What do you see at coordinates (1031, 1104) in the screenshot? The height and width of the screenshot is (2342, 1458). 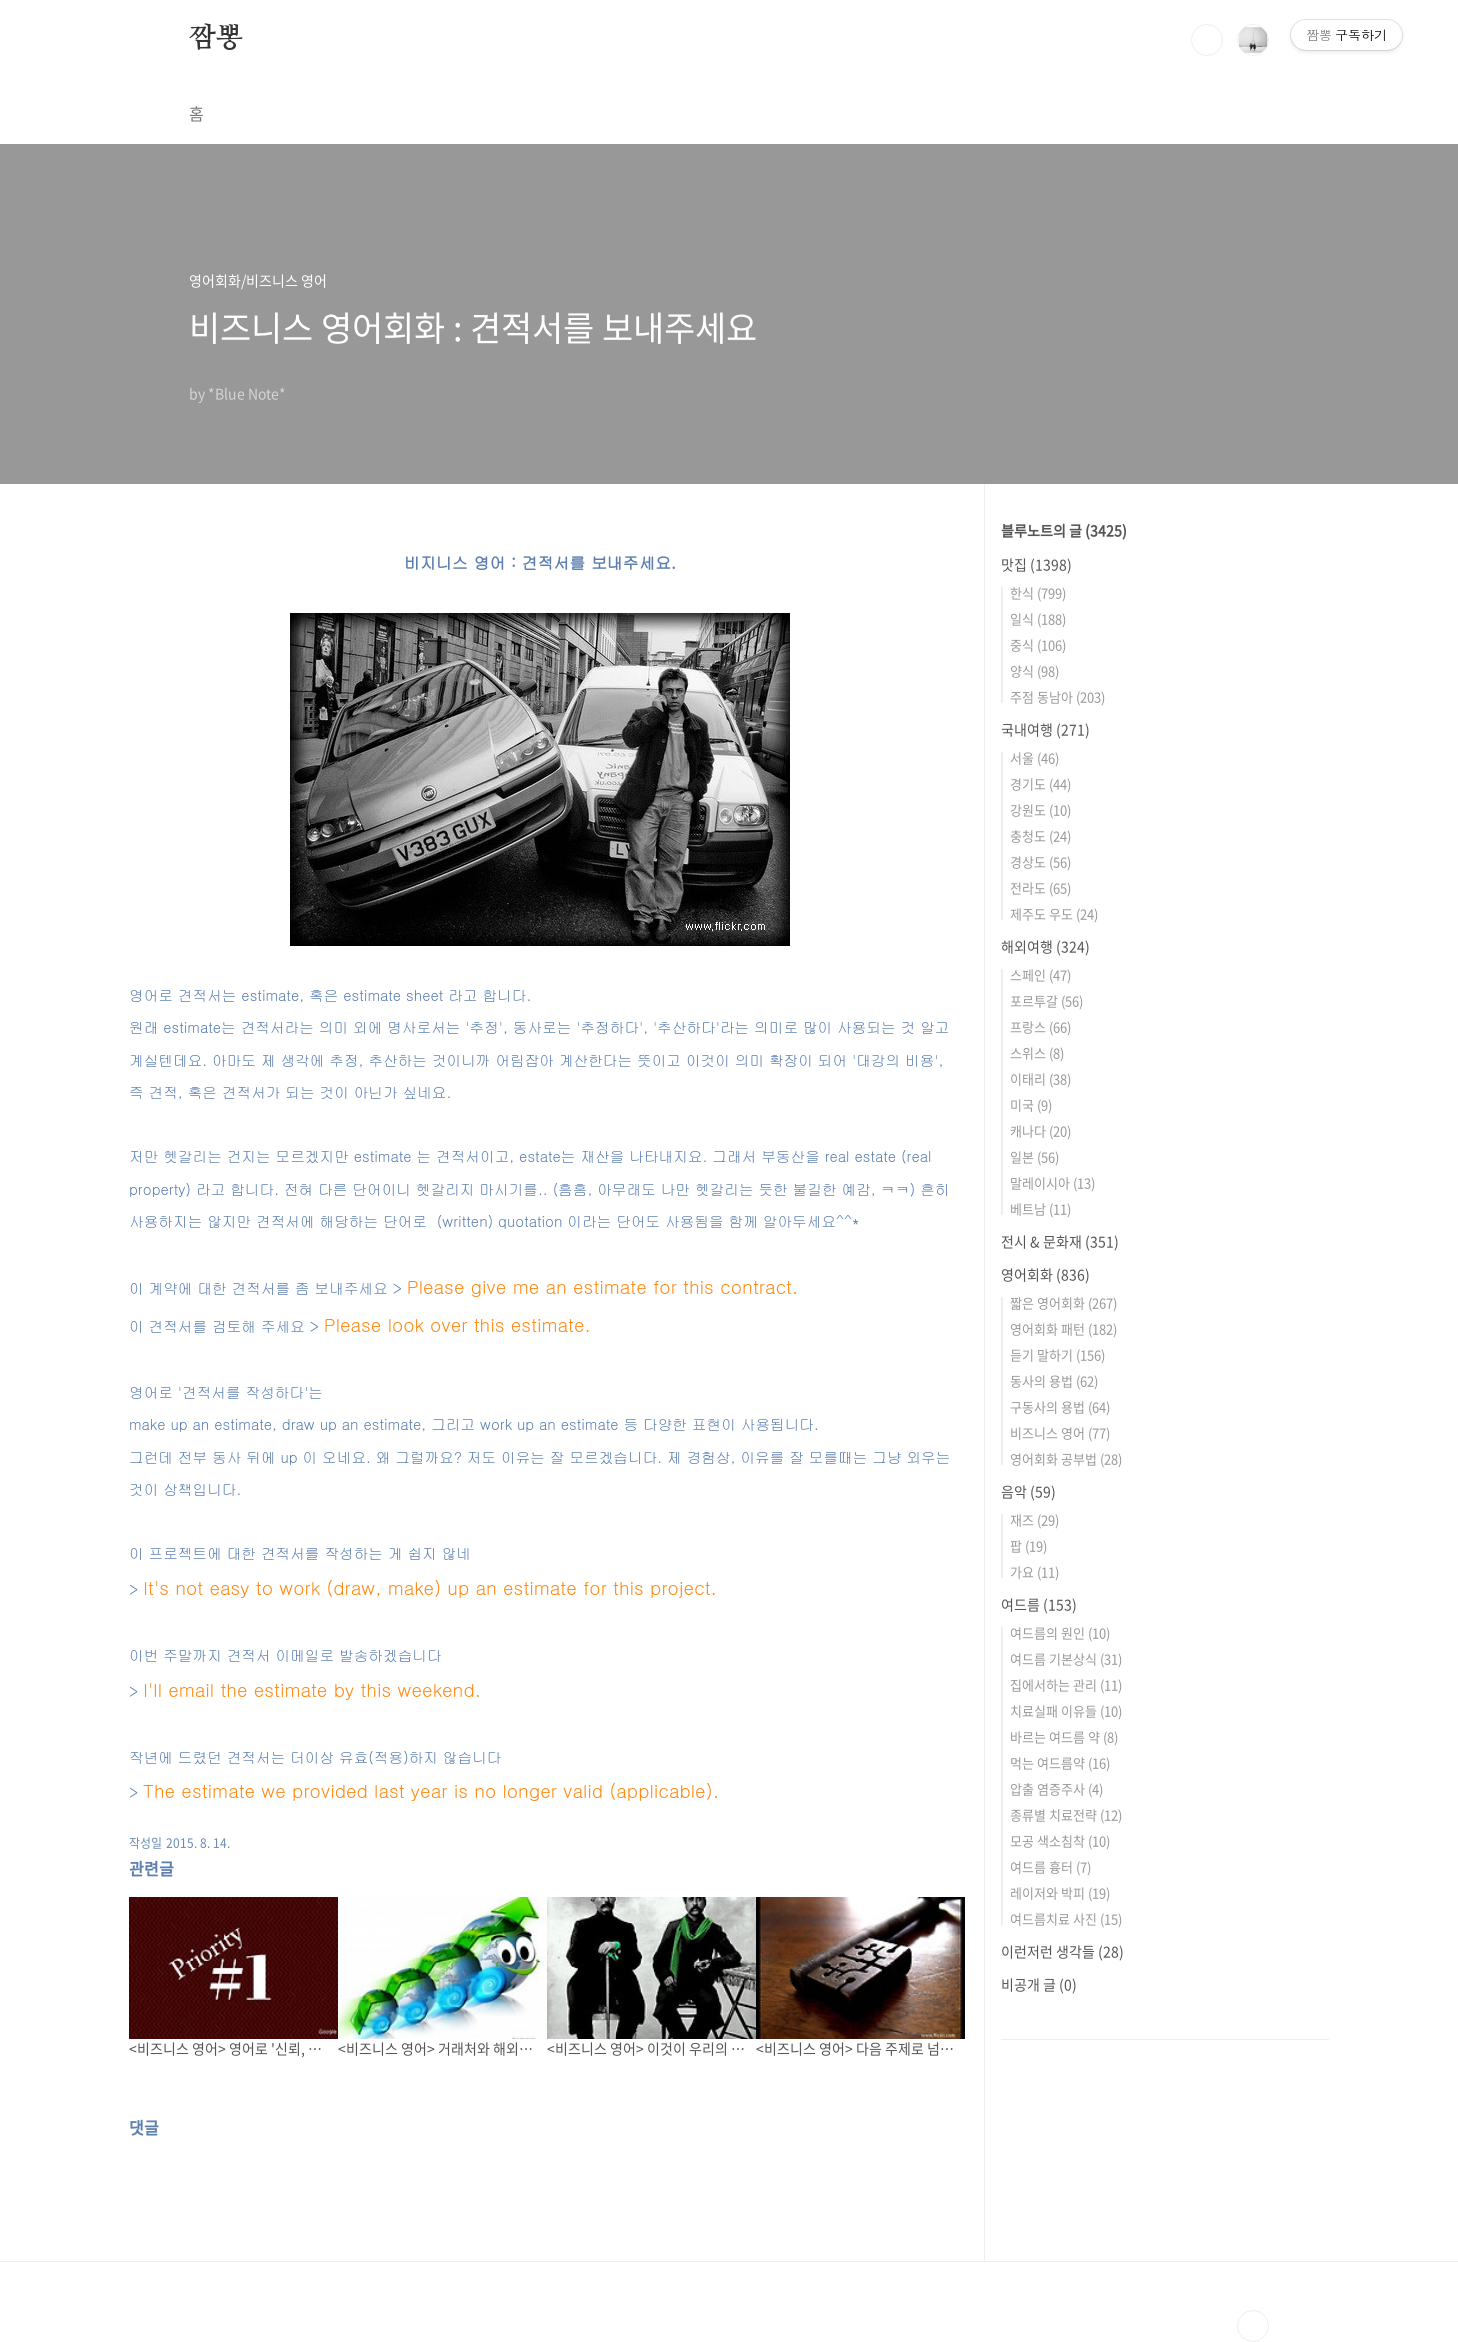 I see `미국` at bounding box center [1031, 1104].